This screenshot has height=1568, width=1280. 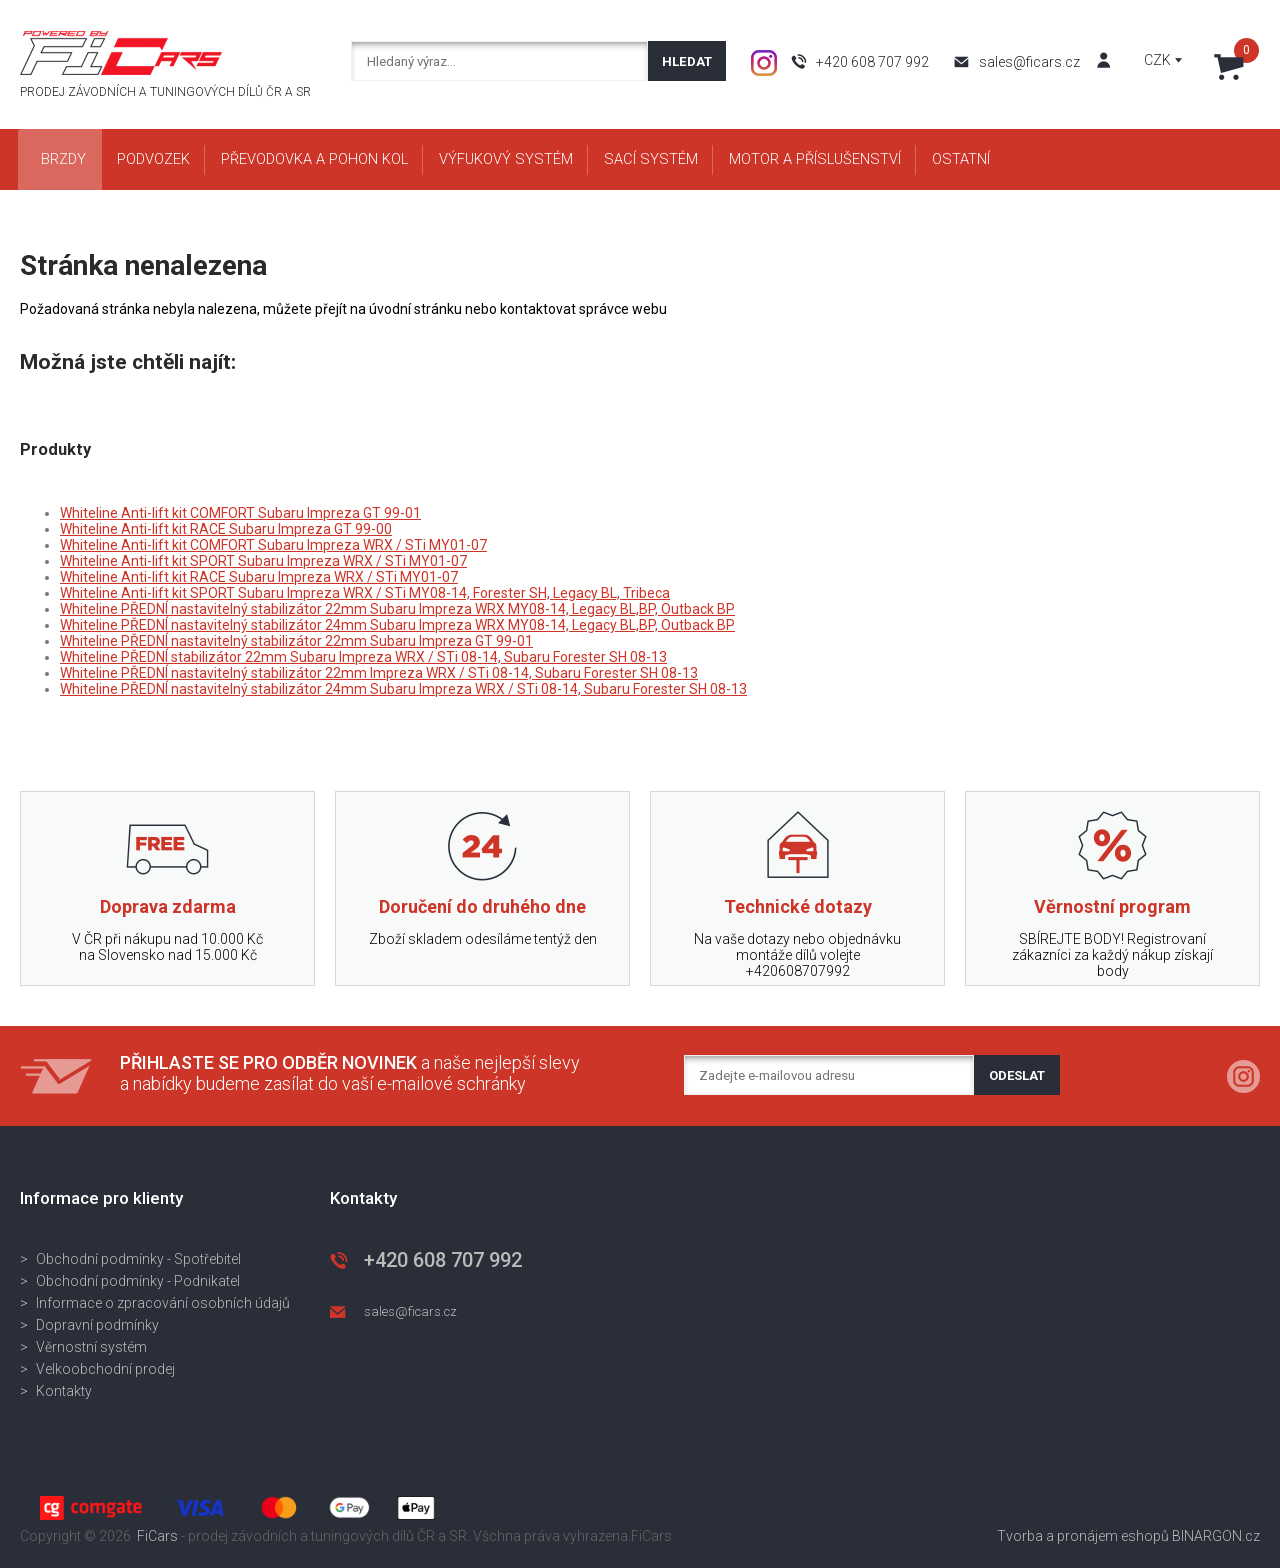 What do you see at coordinates (263, 561) in the screenshot?
I see `Whiteline Anti-lift kit SPORT Subaru Impreza WRX / STi MY01-07` at bounding box center [263, 561].